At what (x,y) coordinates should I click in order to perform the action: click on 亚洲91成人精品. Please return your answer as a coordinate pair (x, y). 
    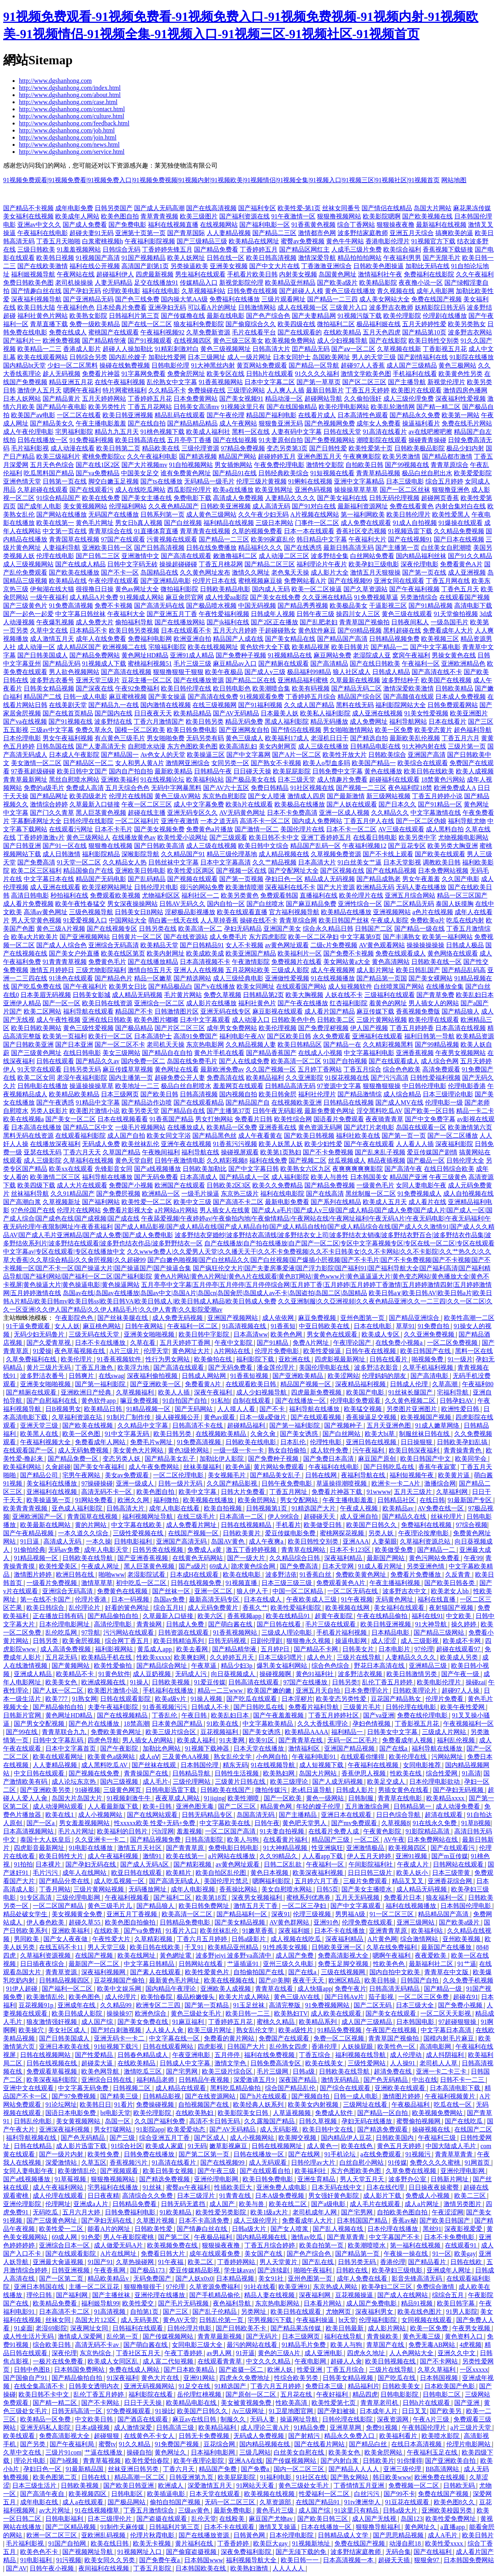
    Looking at the image, I should click on (192, 655).